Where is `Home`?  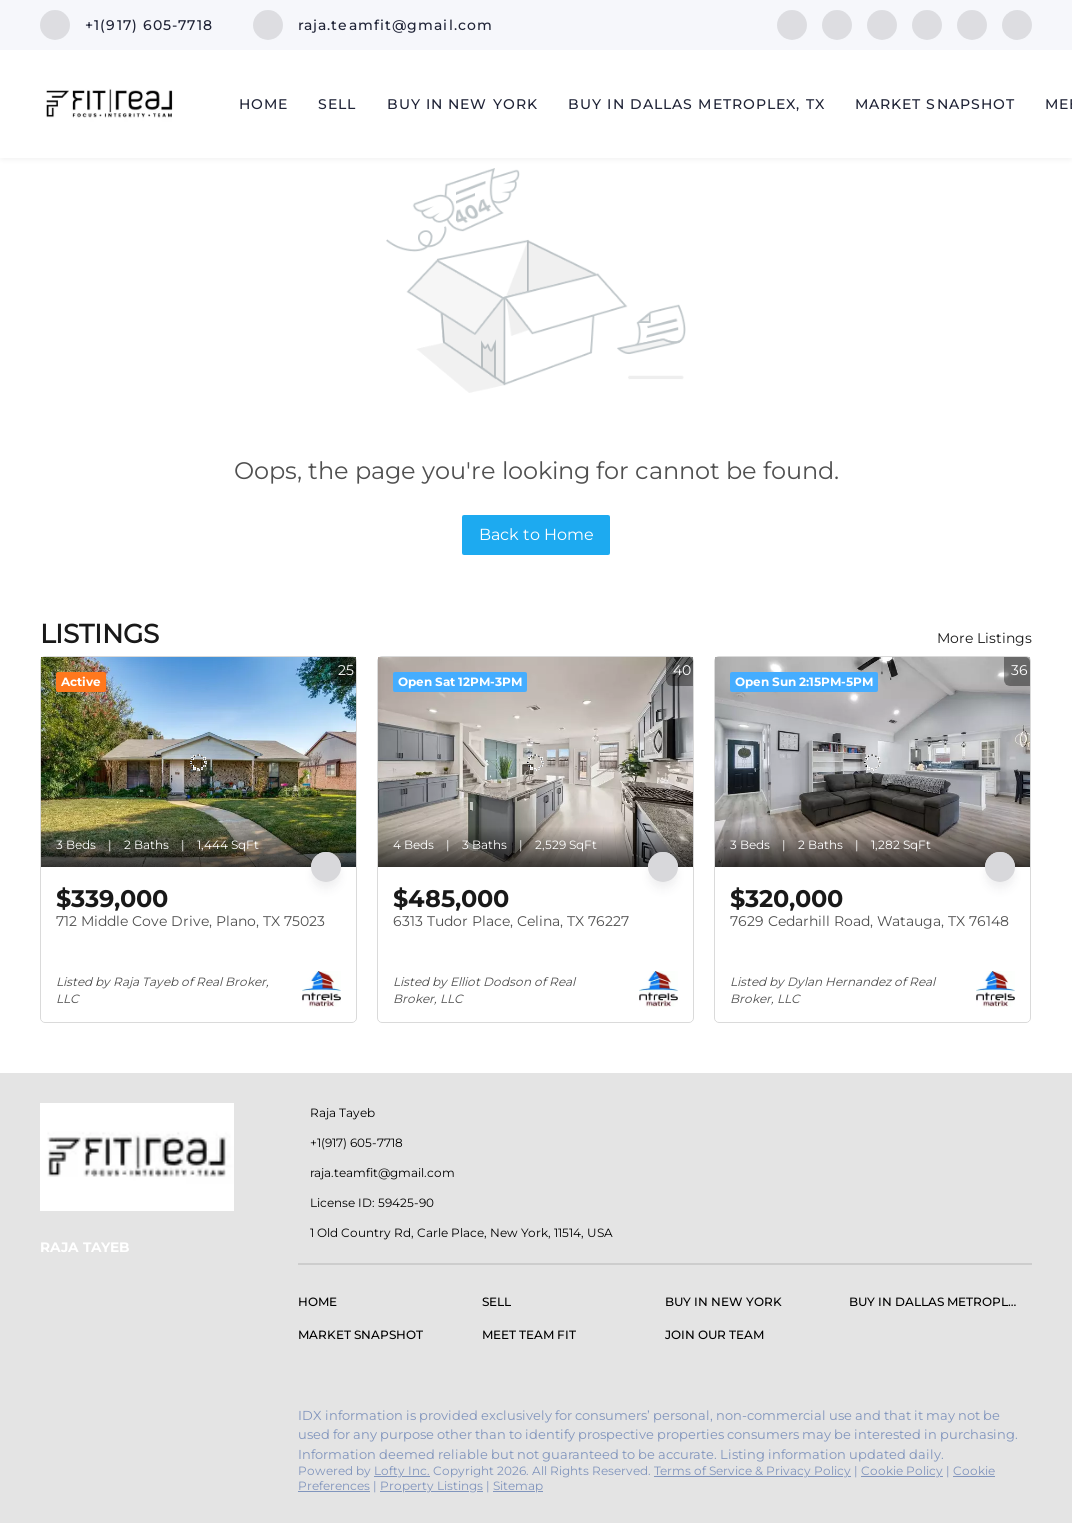
Home is located at coordinates (263, 104).